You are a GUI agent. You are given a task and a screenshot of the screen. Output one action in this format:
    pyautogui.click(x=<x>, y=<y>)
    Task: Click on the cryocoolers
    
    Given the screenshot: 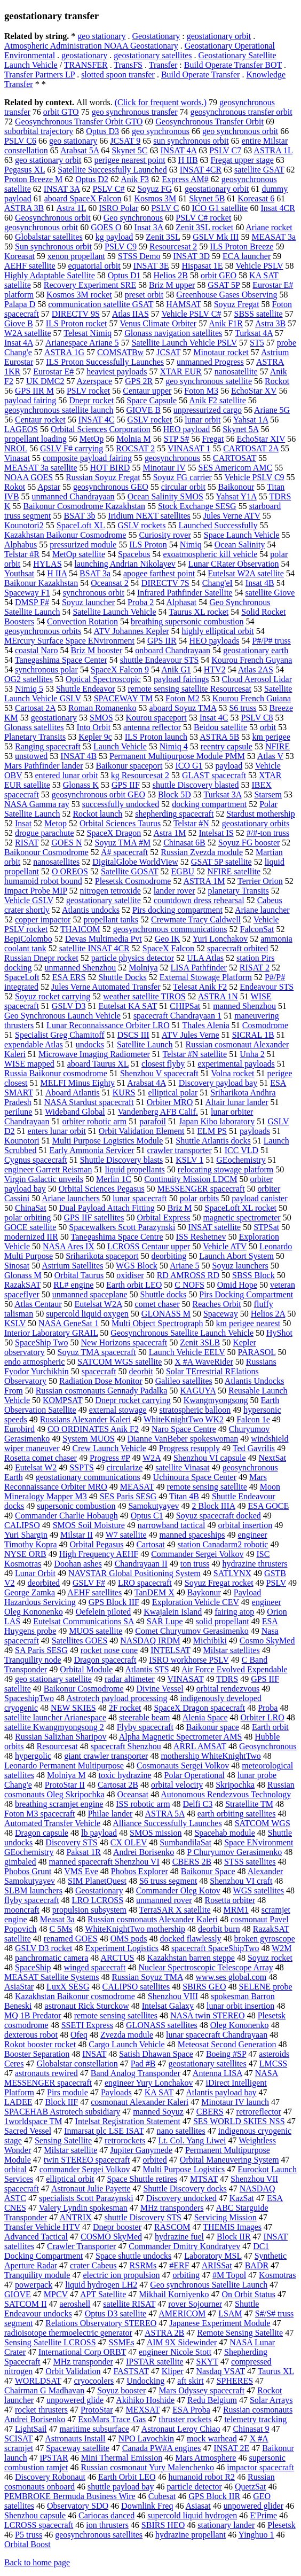 What is the action you would take?
    pyautogui.click(x=94, y=2380)
    